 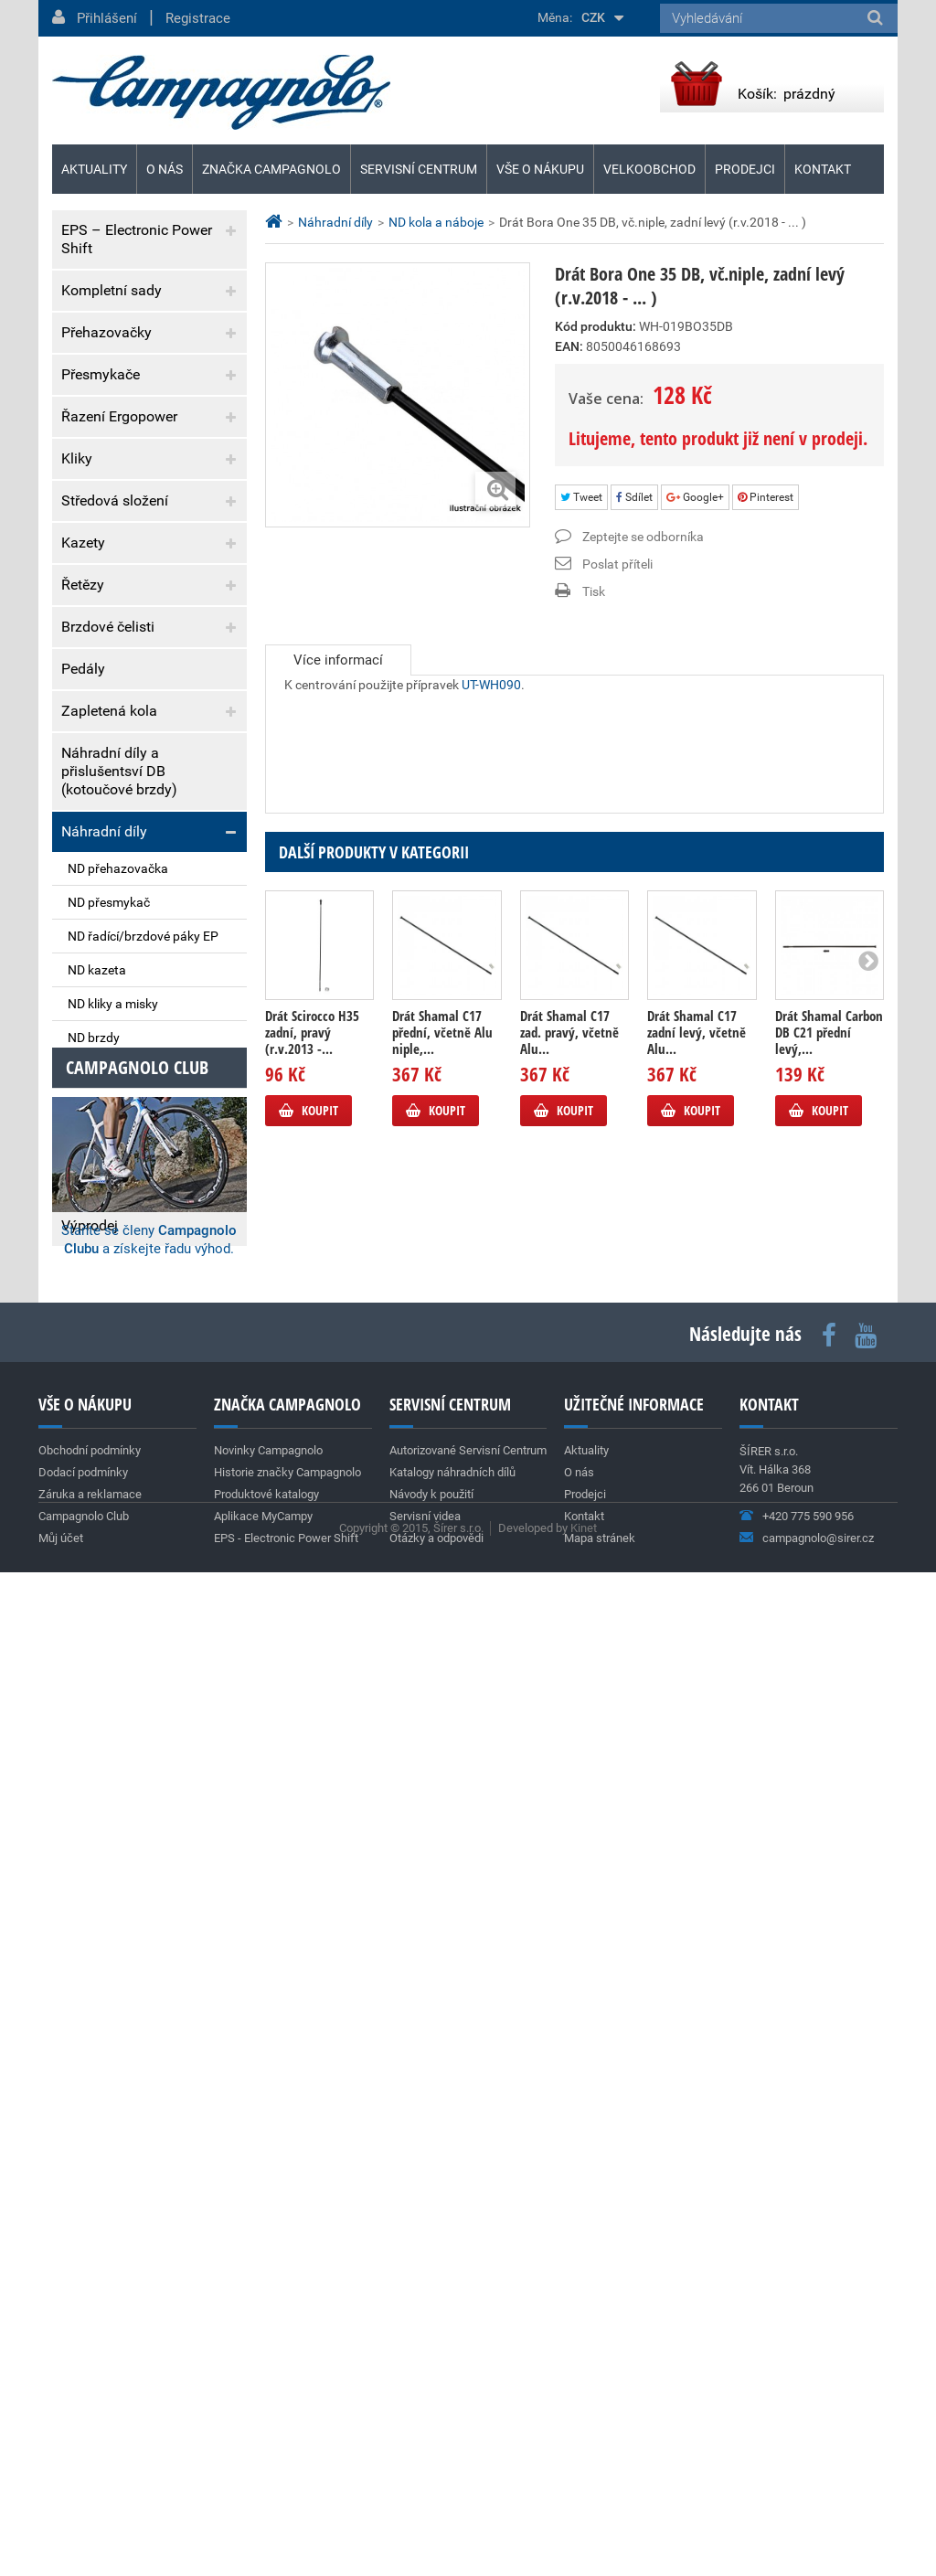 What do you see at coordinates (89, 1225) in the screenshot?
I see `Výprodej` at bounding box center [89, 1225].